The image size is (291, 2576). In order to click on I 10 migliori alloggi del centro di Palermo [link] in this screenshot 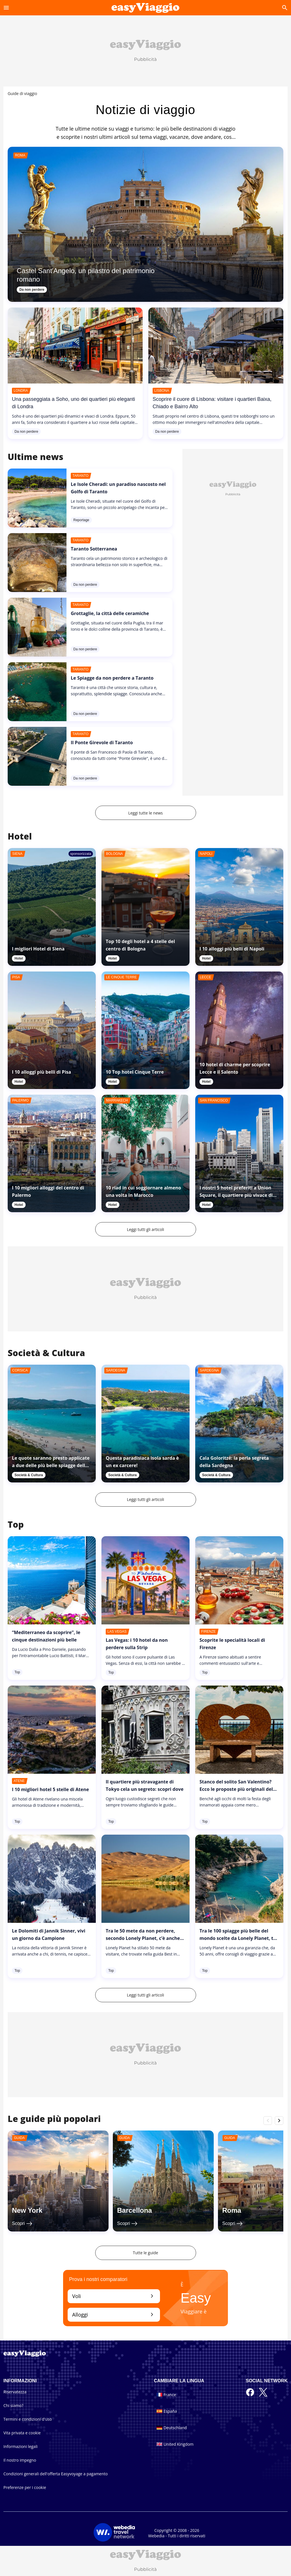, I will do `click(48, 1191)`.